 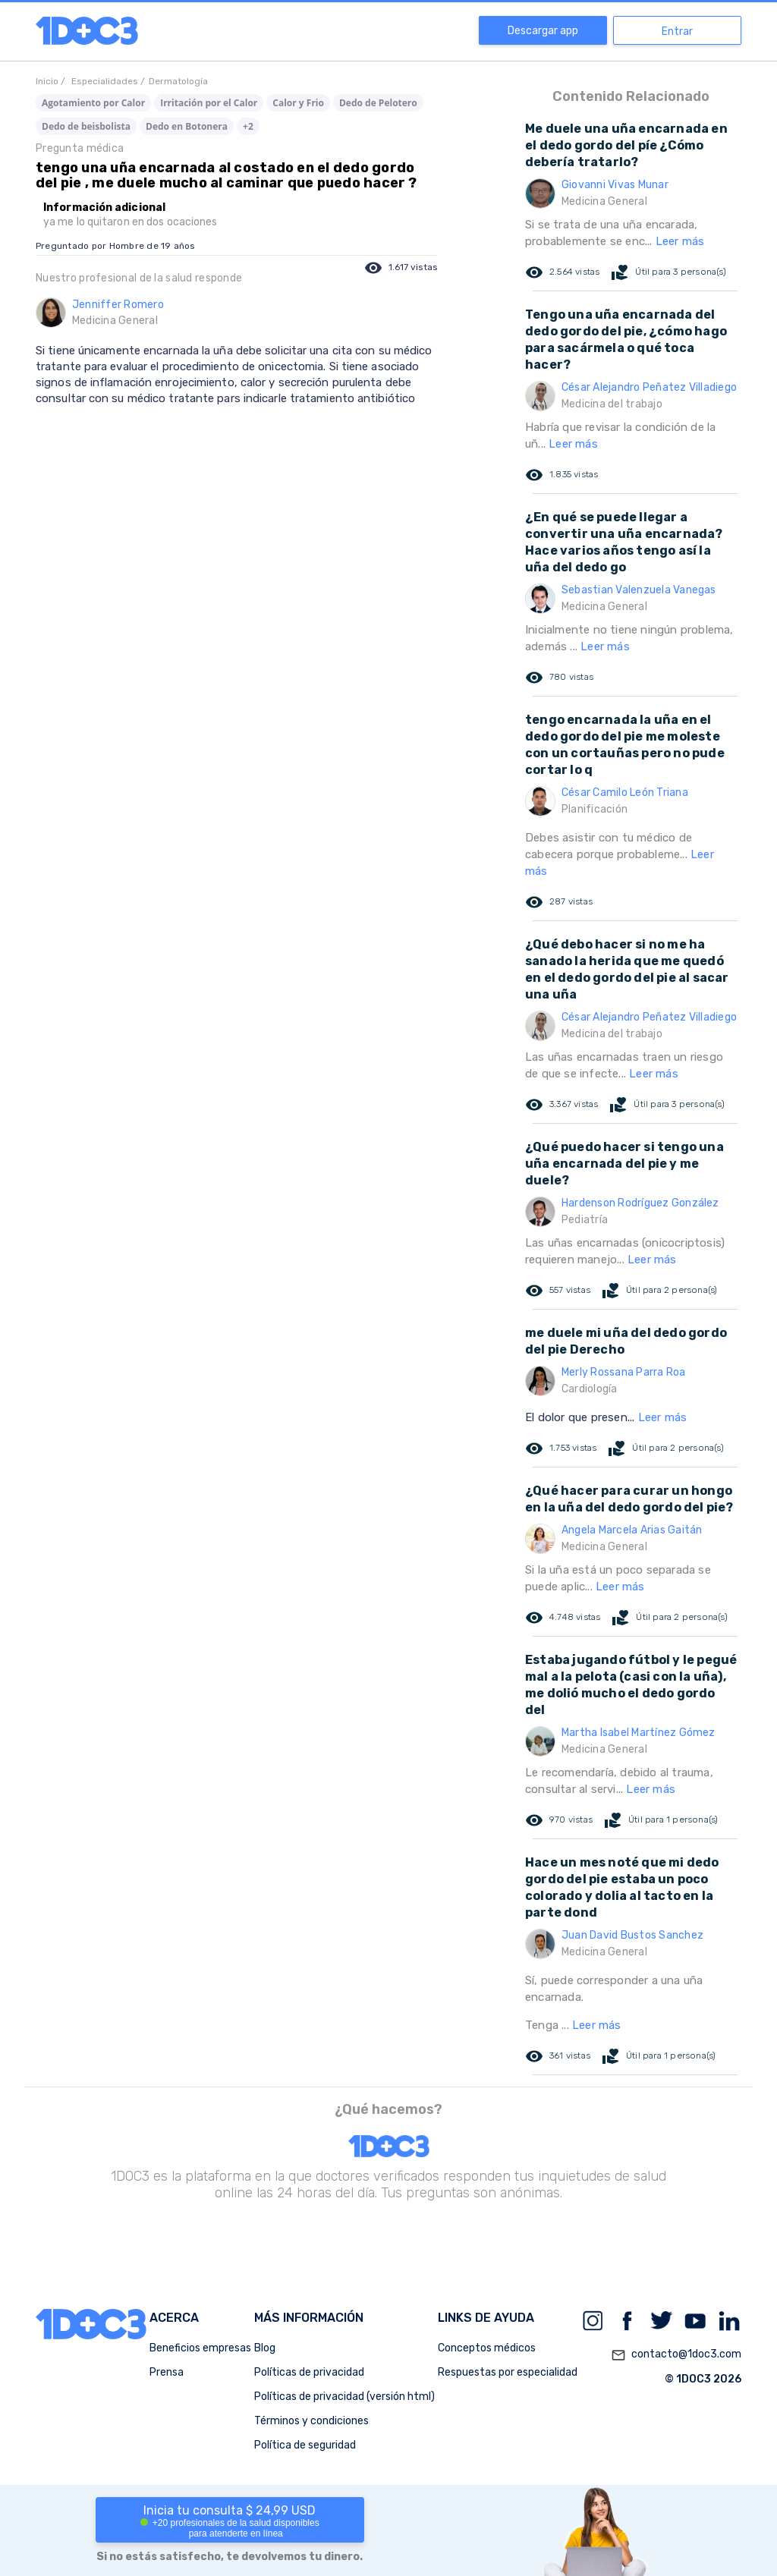 I want to click on Entrar, so click(x=677, y=31).